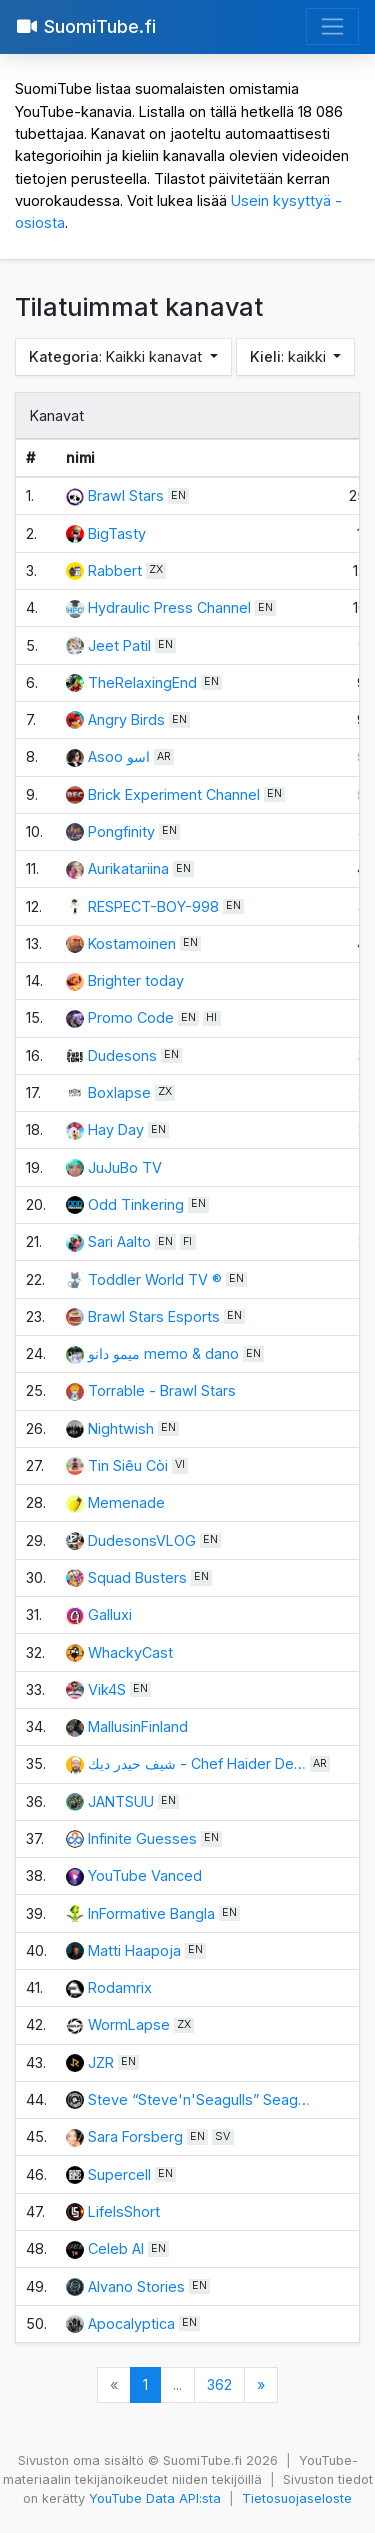 Image resolution: width=375 pixels, height=2533 pixels. I want to click on MallusinFinland, so click(138, 1726).